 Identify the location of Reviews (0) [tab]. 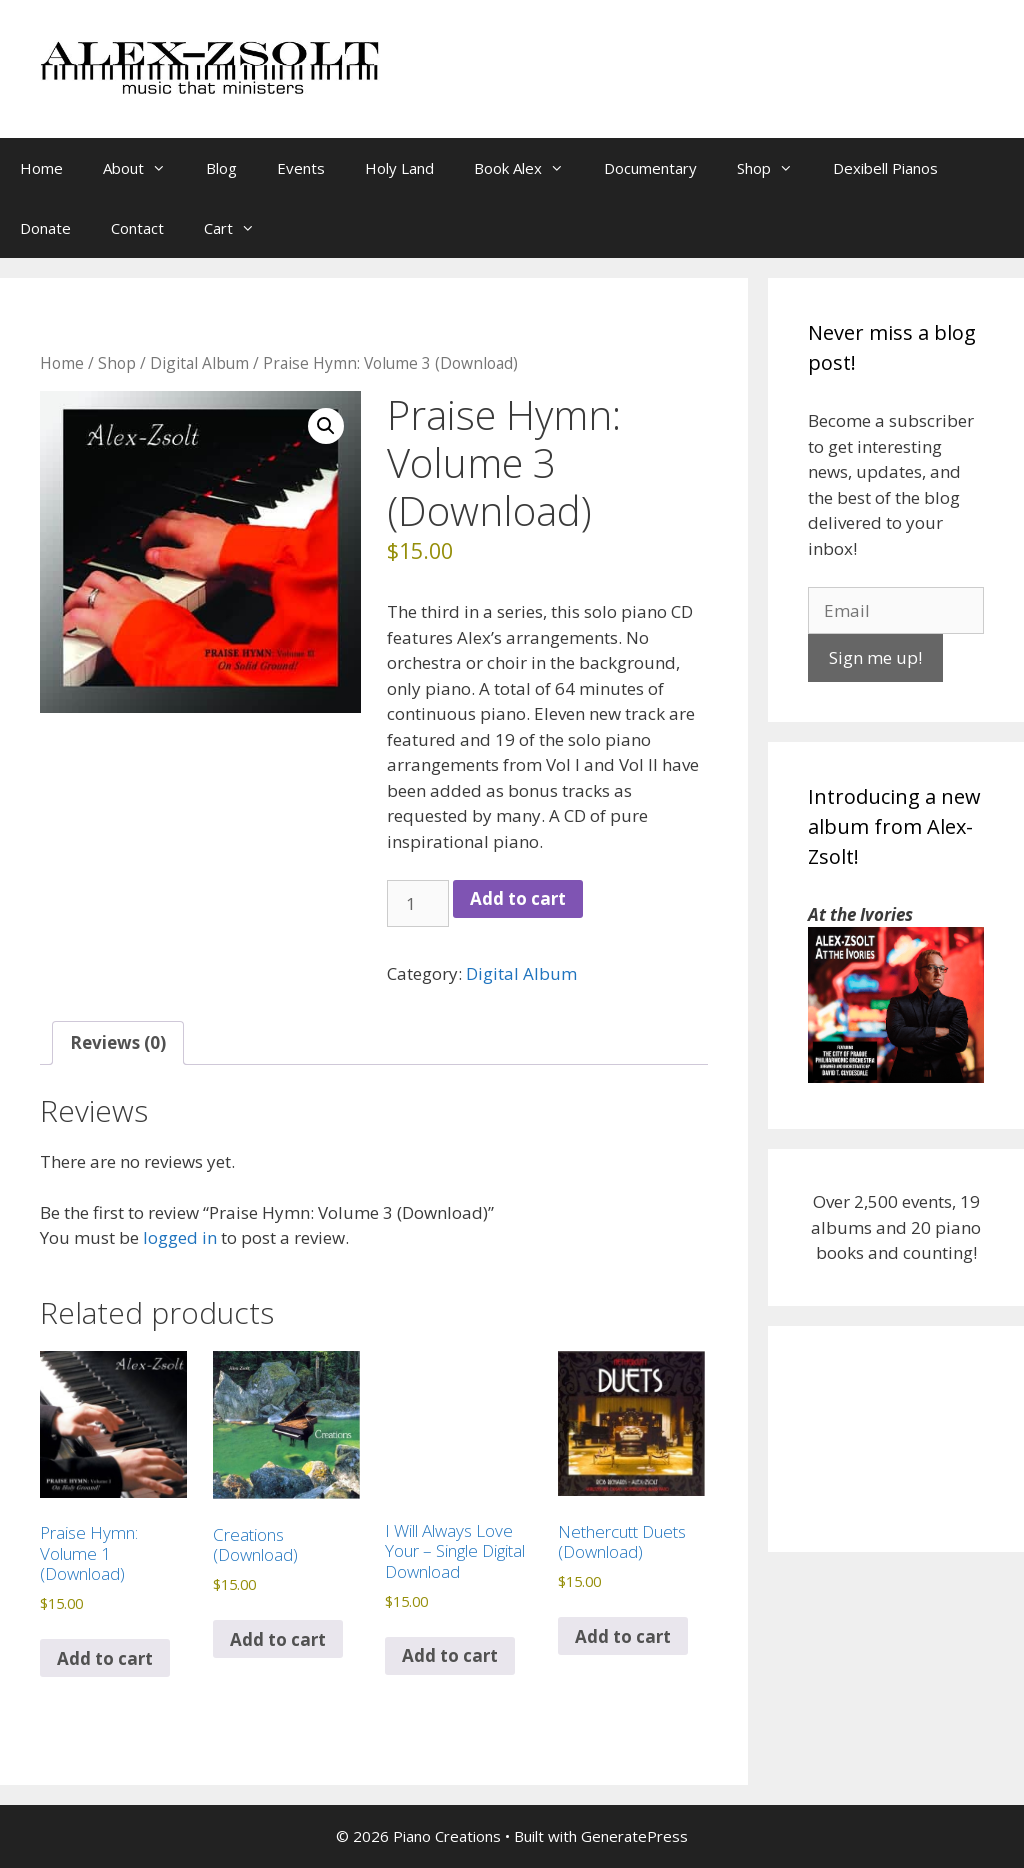
(118, 1042).